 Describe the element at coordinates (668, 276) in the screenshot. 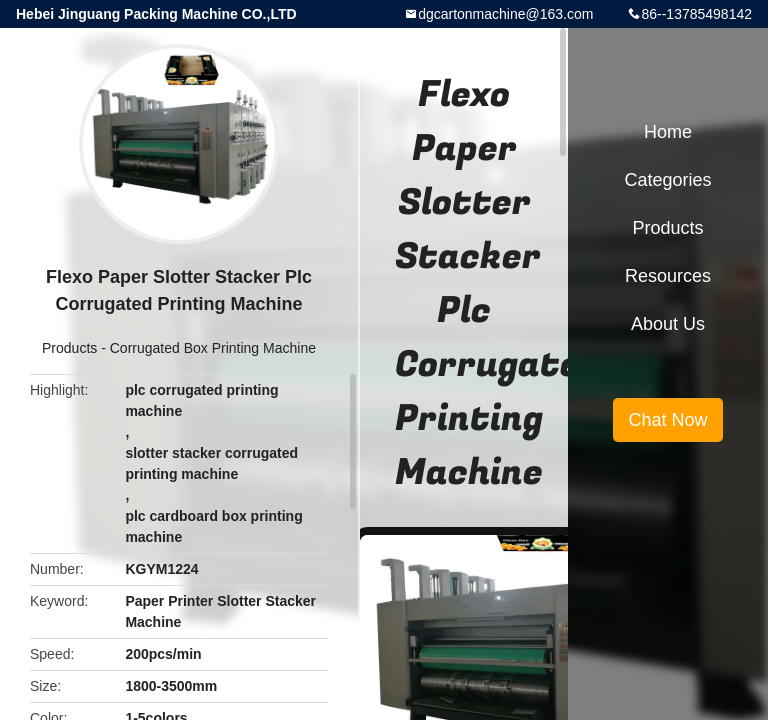

I see `Resources` at that location.